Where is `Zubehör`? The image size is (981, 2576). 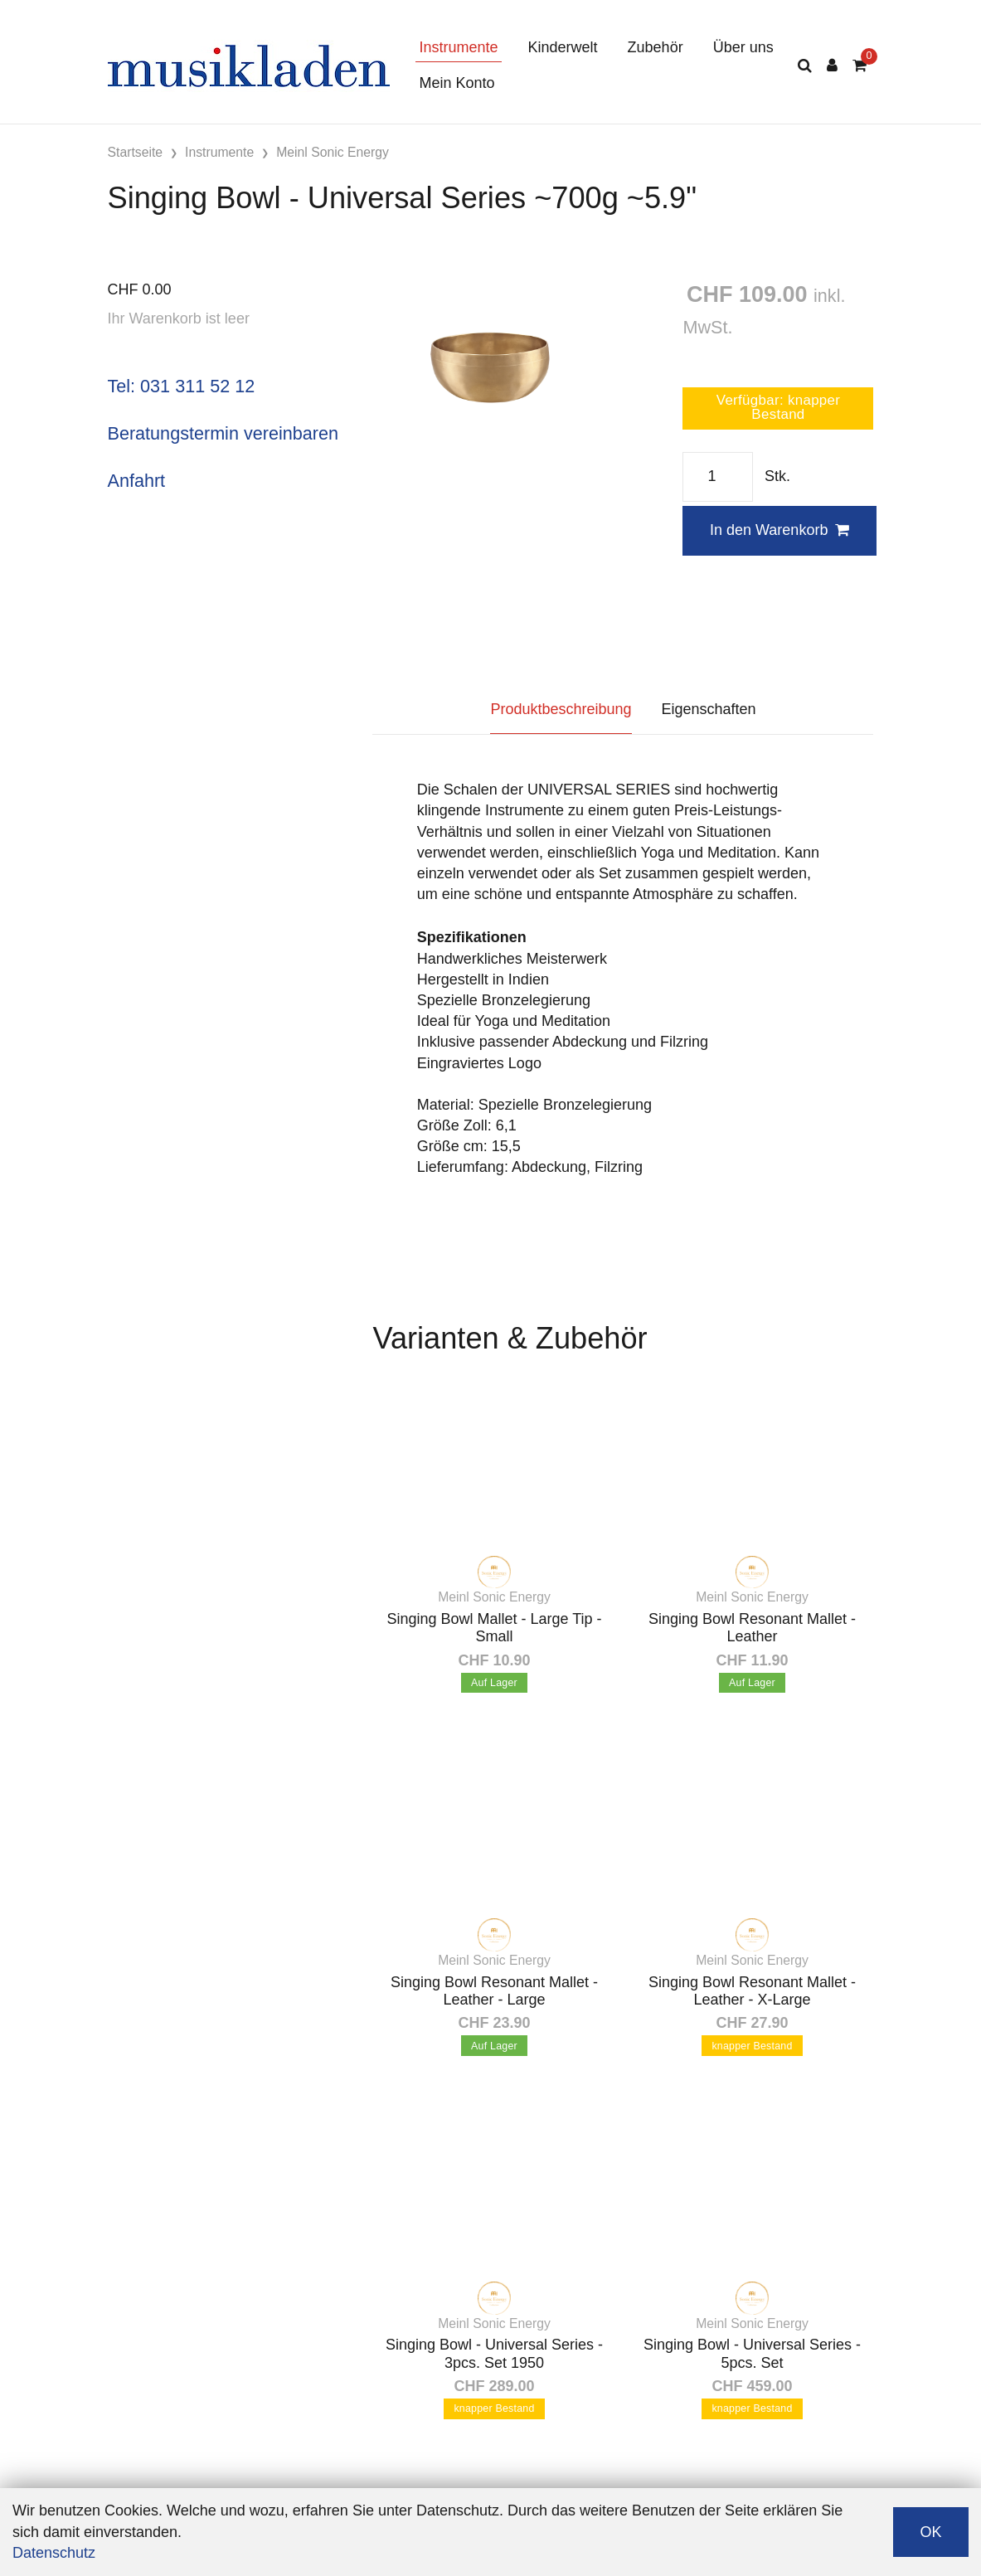
Zubehör is located at coordinates (655, 47).